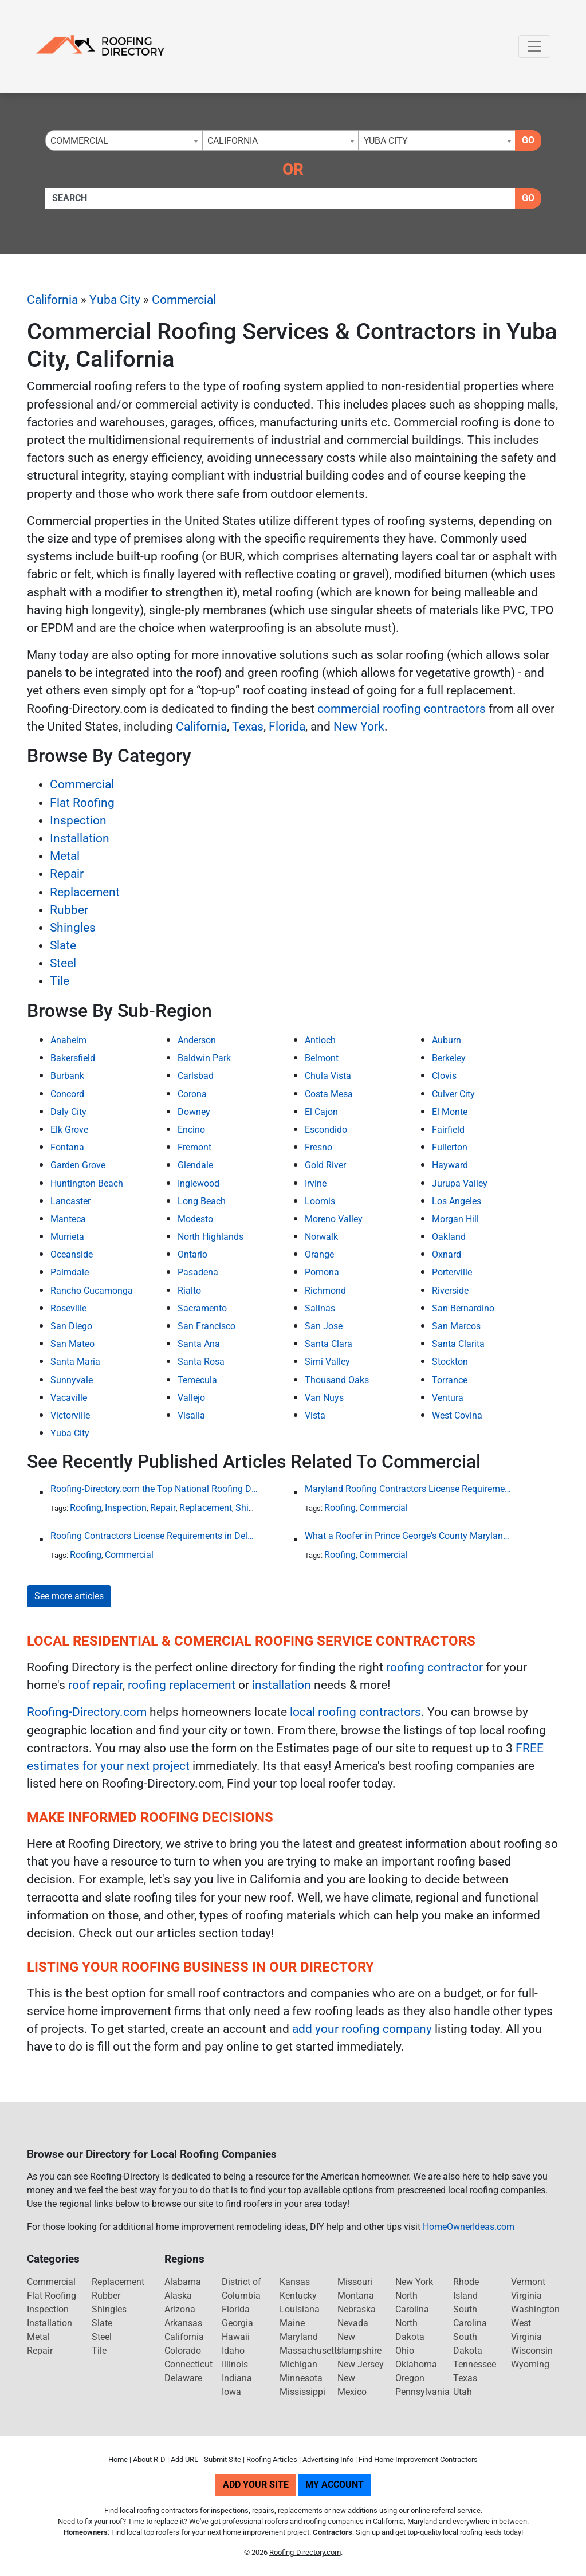 Image resolution: width=586 pixels, height=2576 pixels. Describe the element at coordinates (202, 1201) in the screenshot. I see `Long Beach` at that location.